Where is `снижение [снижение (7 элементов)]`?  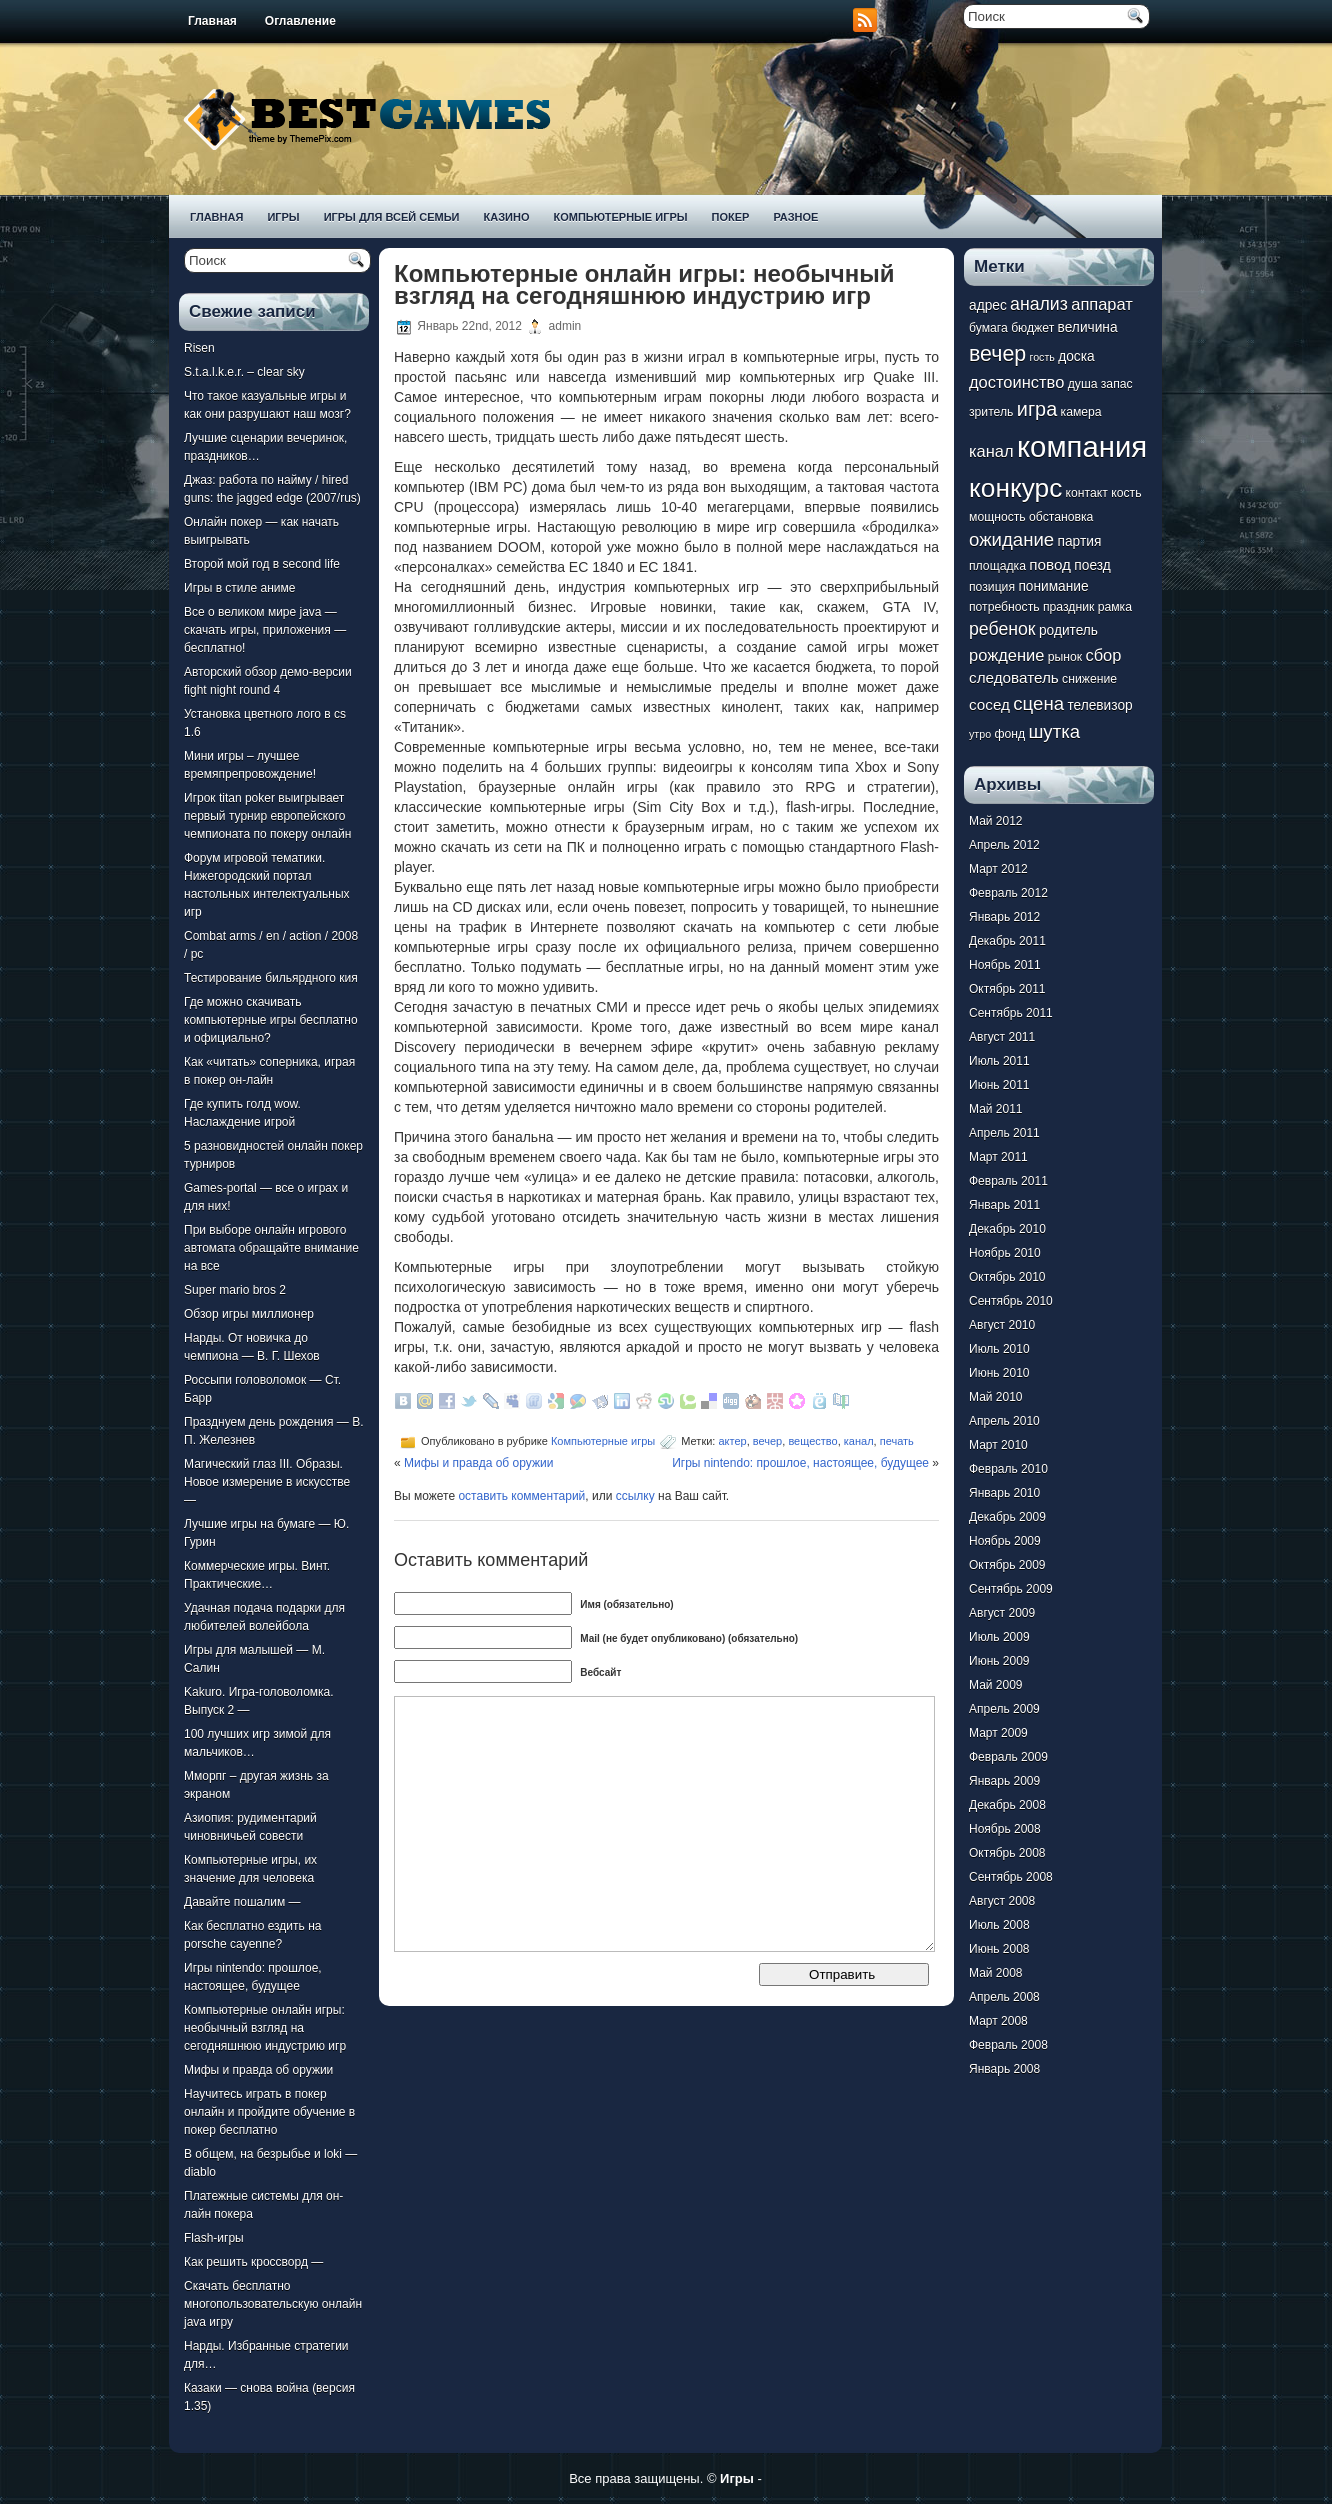
снижение [снижение (7 элементов)] is located at coordinates (1089, 679).